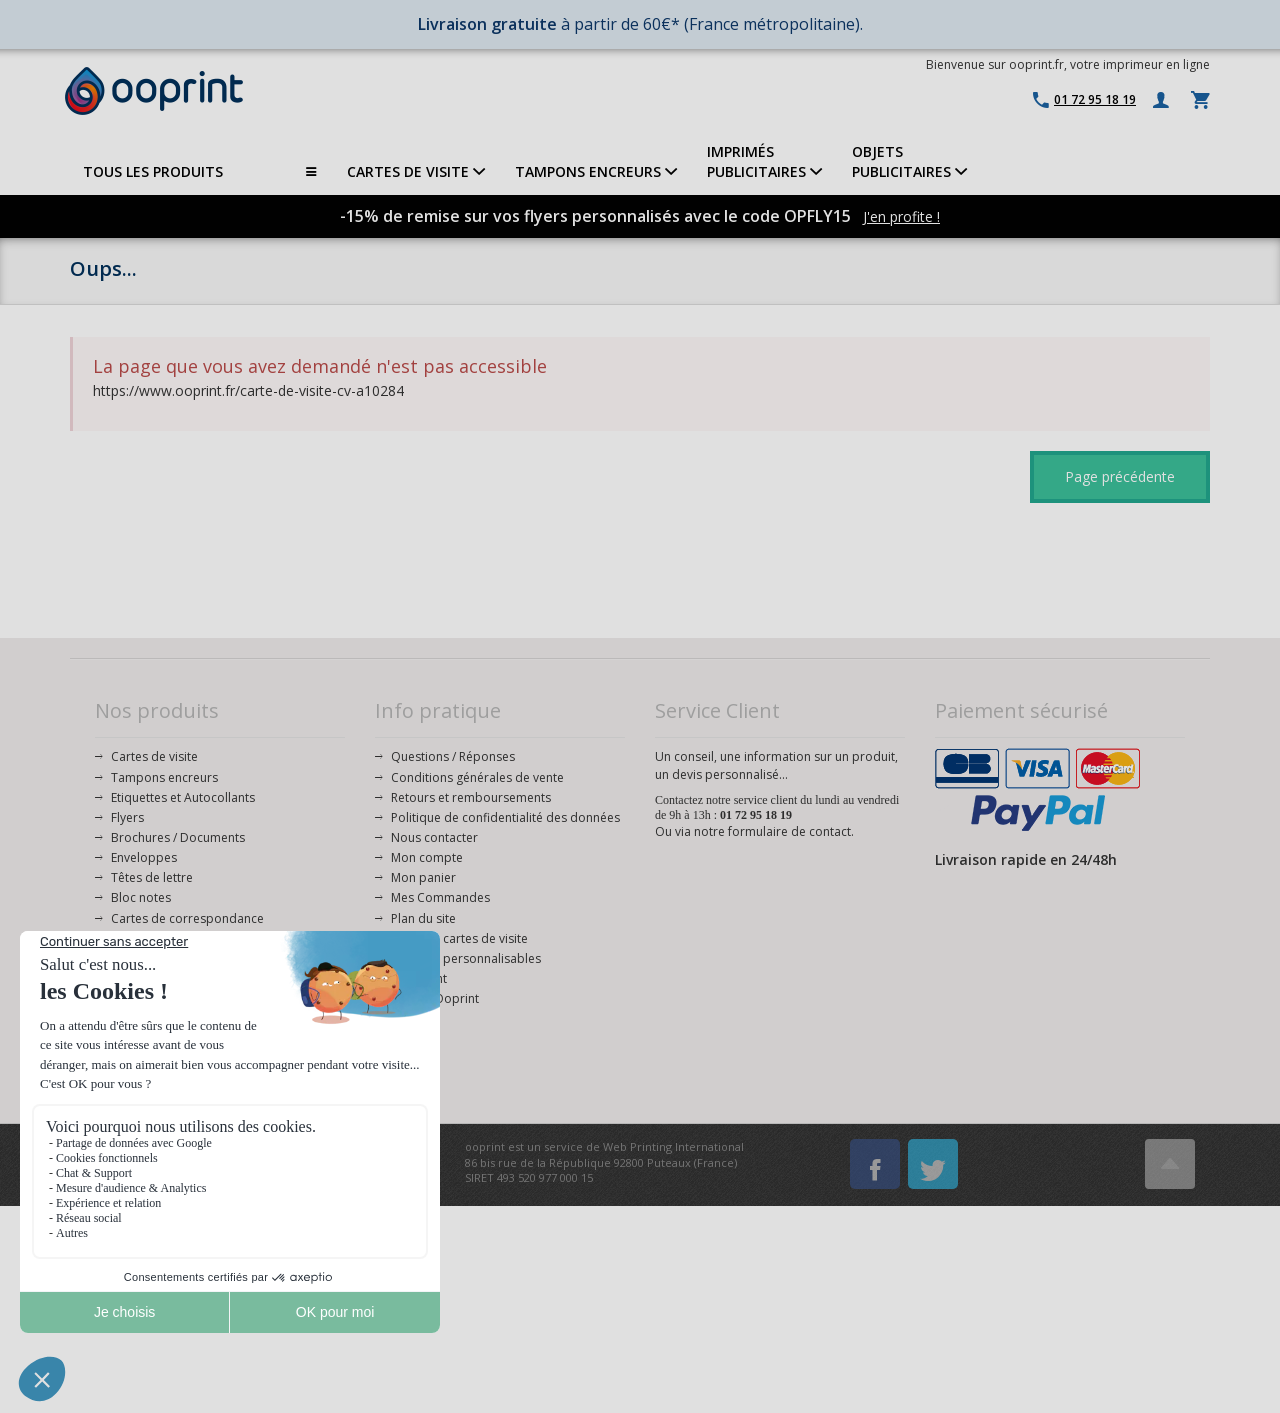  Describe the element at coordinates (178, 837) in the screenshot. I see `Brochures / Documents` at that location.